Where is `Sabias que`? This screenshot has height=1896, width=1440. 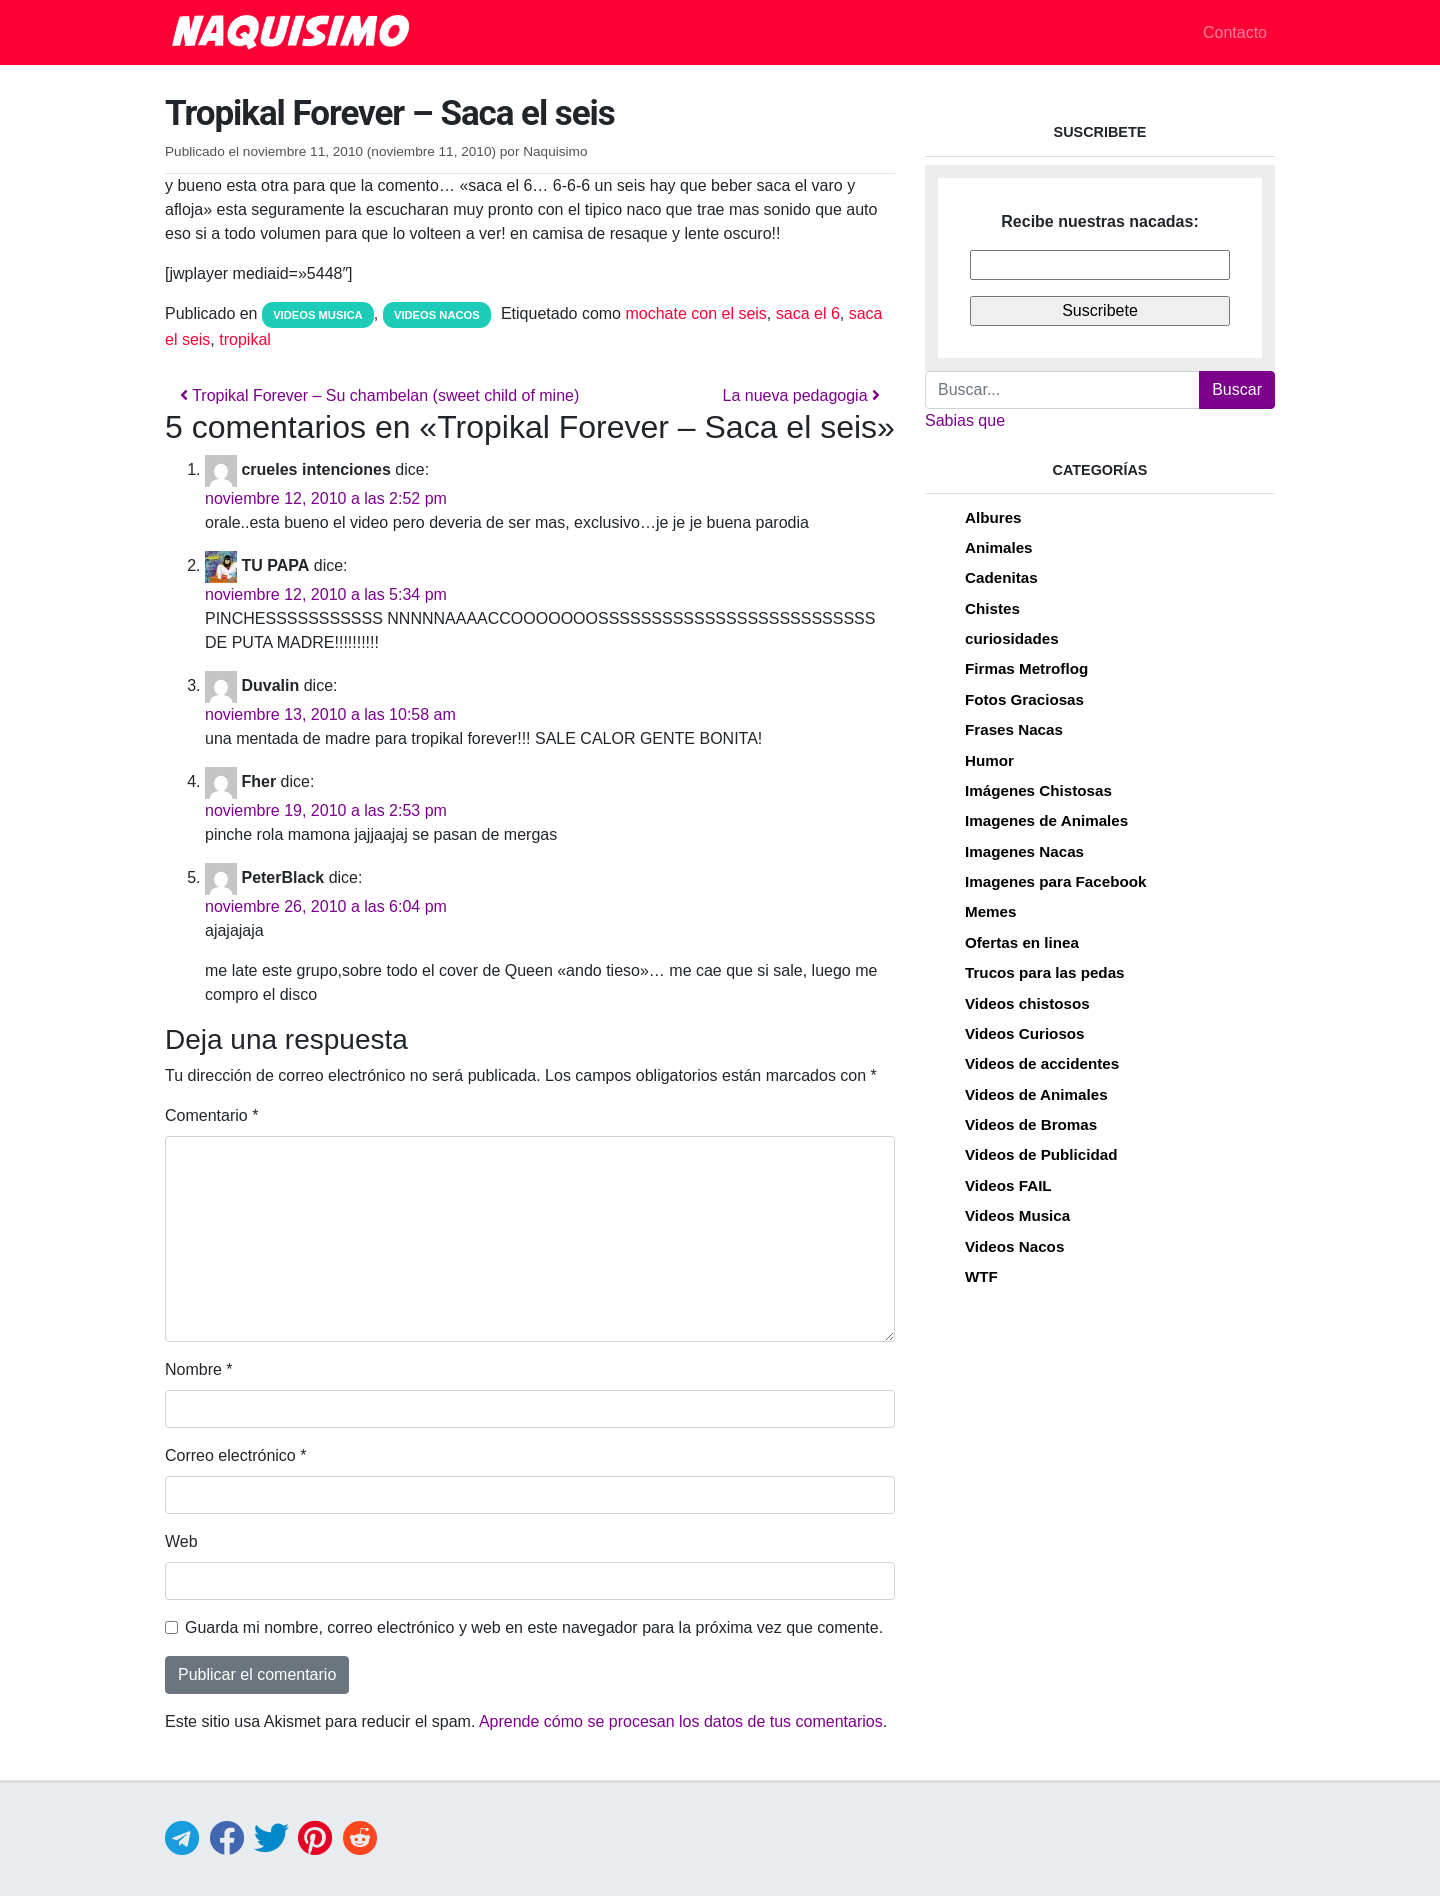 Sabias que is located at coordinates (965, 420).